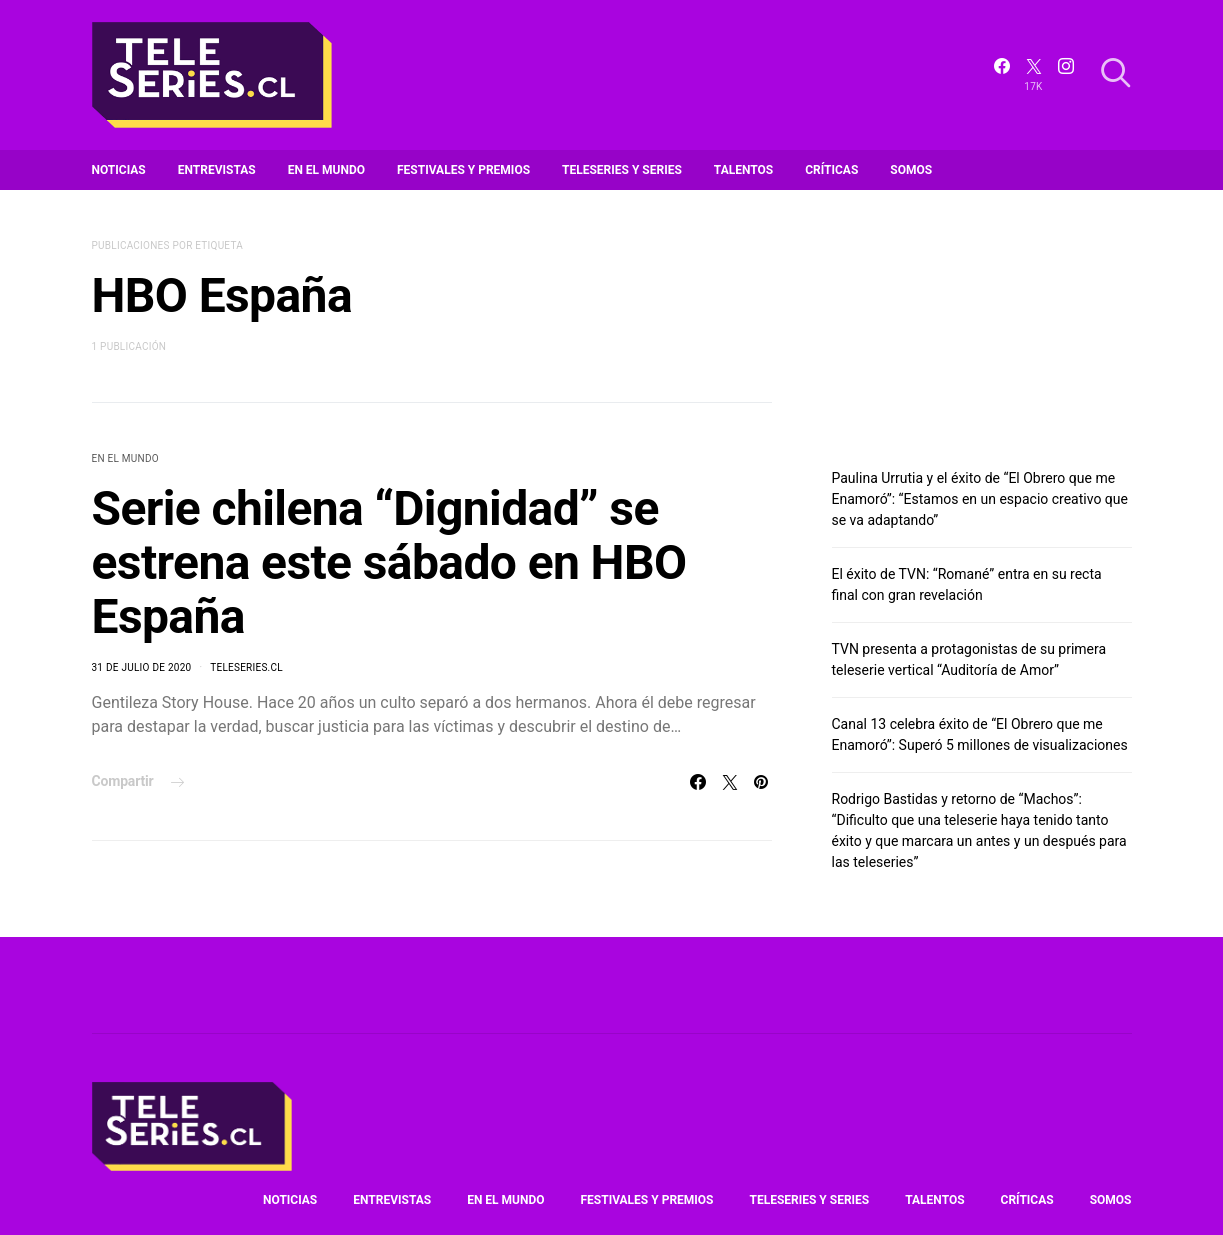  What do you see at coordinates (622, 170) in the screenshot?
I see `Teleseries y series` at bounding box center [622, 170].